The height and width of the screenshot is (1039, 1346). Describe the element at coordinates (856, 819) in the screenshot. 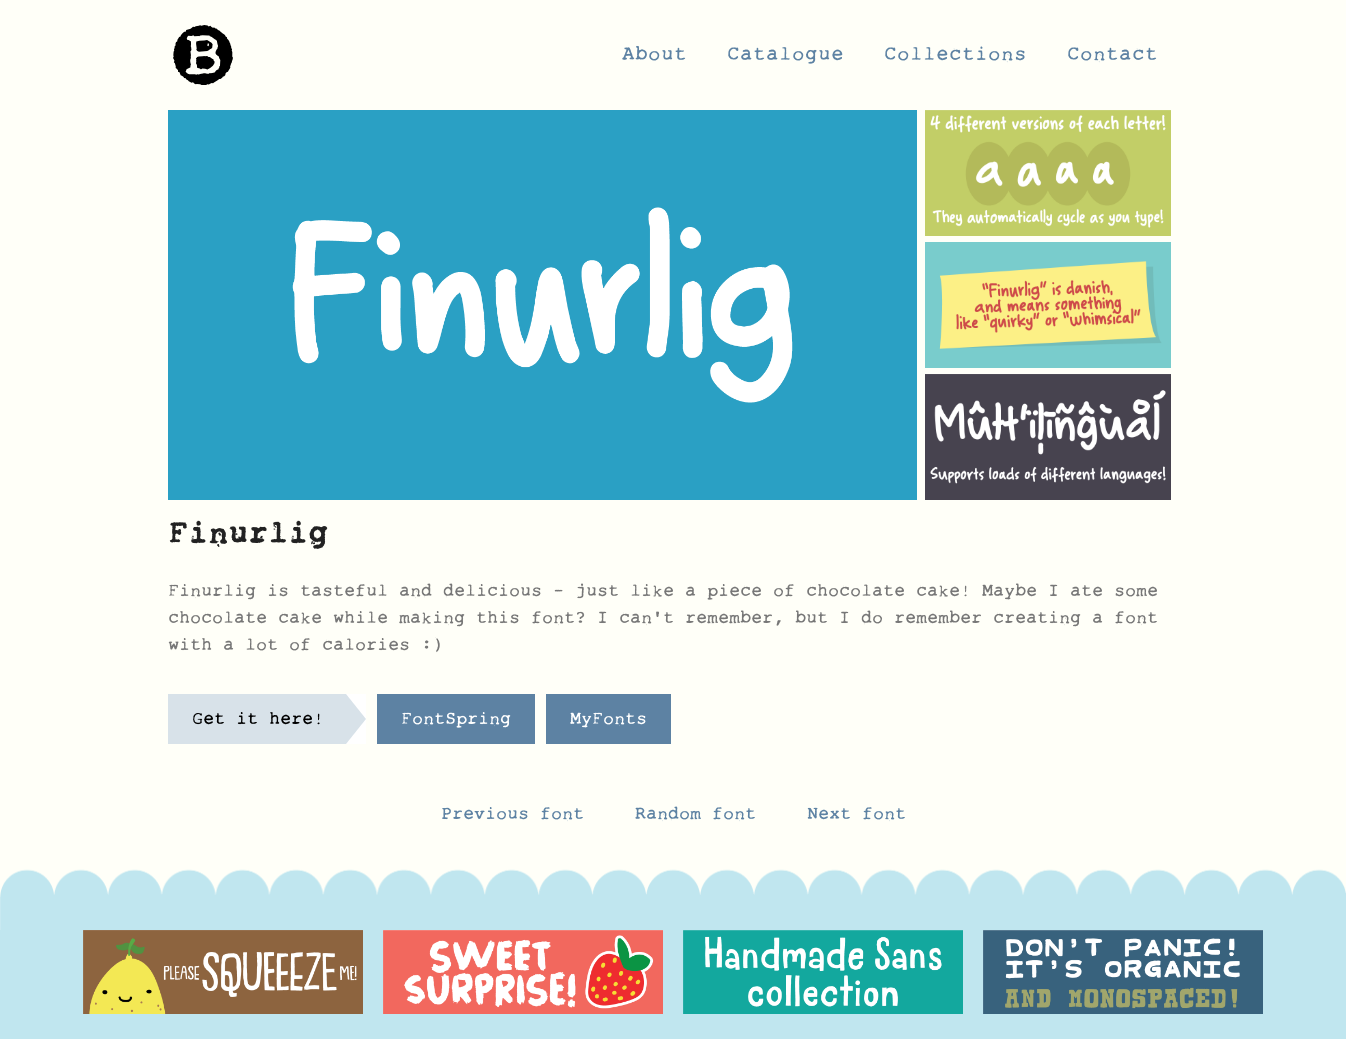

I see `Next font` at that location.